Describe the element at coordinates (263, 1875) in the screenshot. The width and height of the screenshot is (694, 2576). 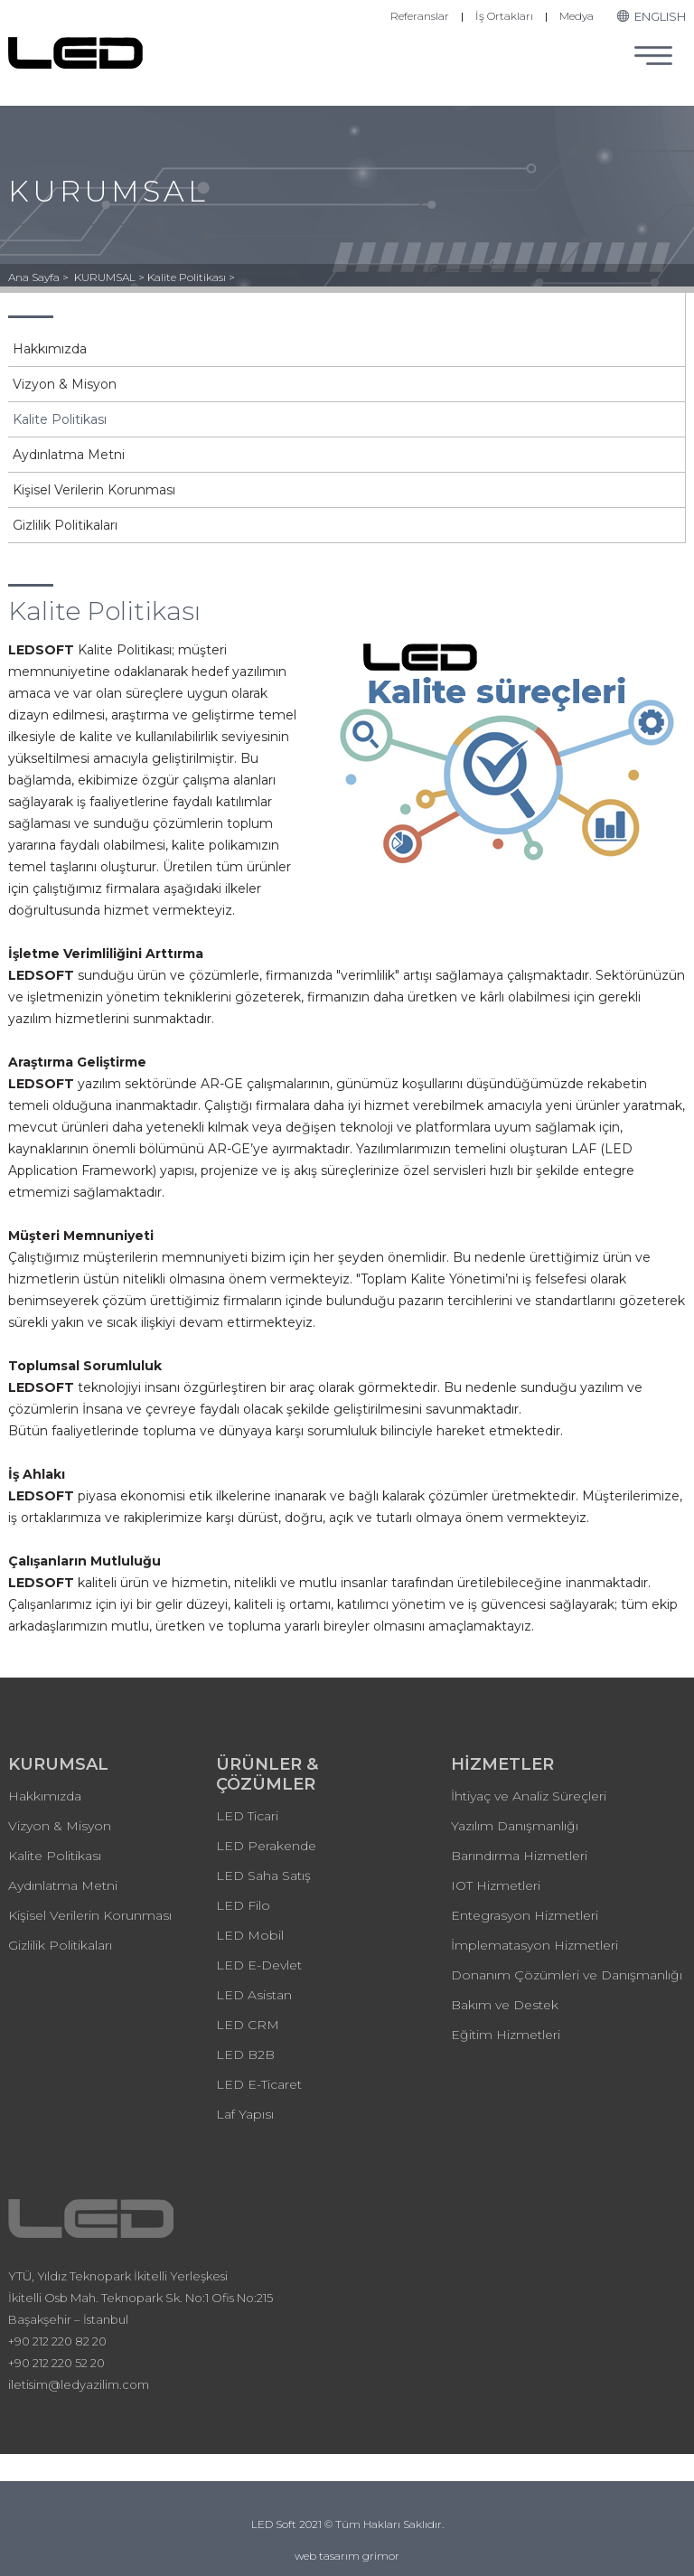
I see `LED Saha Satış` at that location.